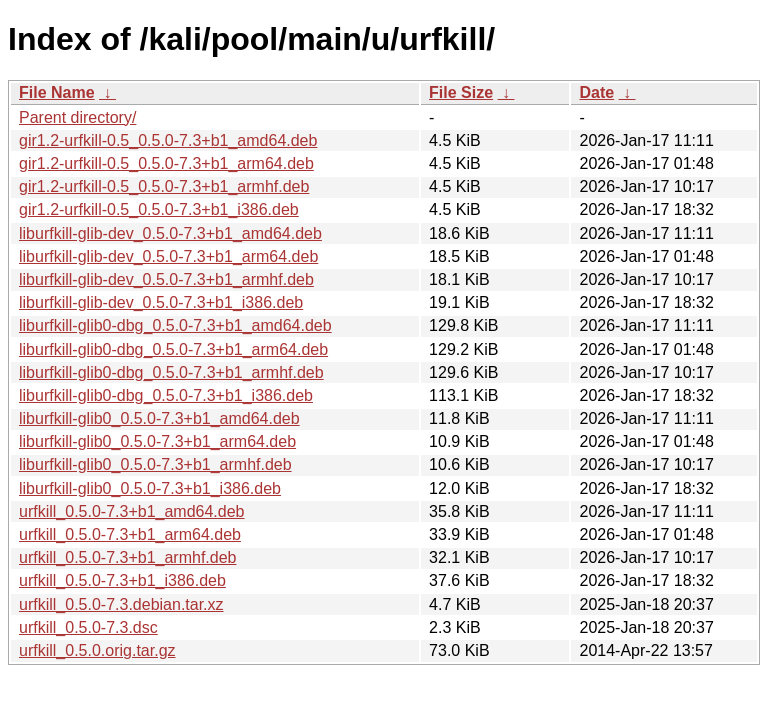  I want to click on liburfkill-glib0-dbg_0.5.0-7.3+b1_armhf.deb, so click(171, 372).